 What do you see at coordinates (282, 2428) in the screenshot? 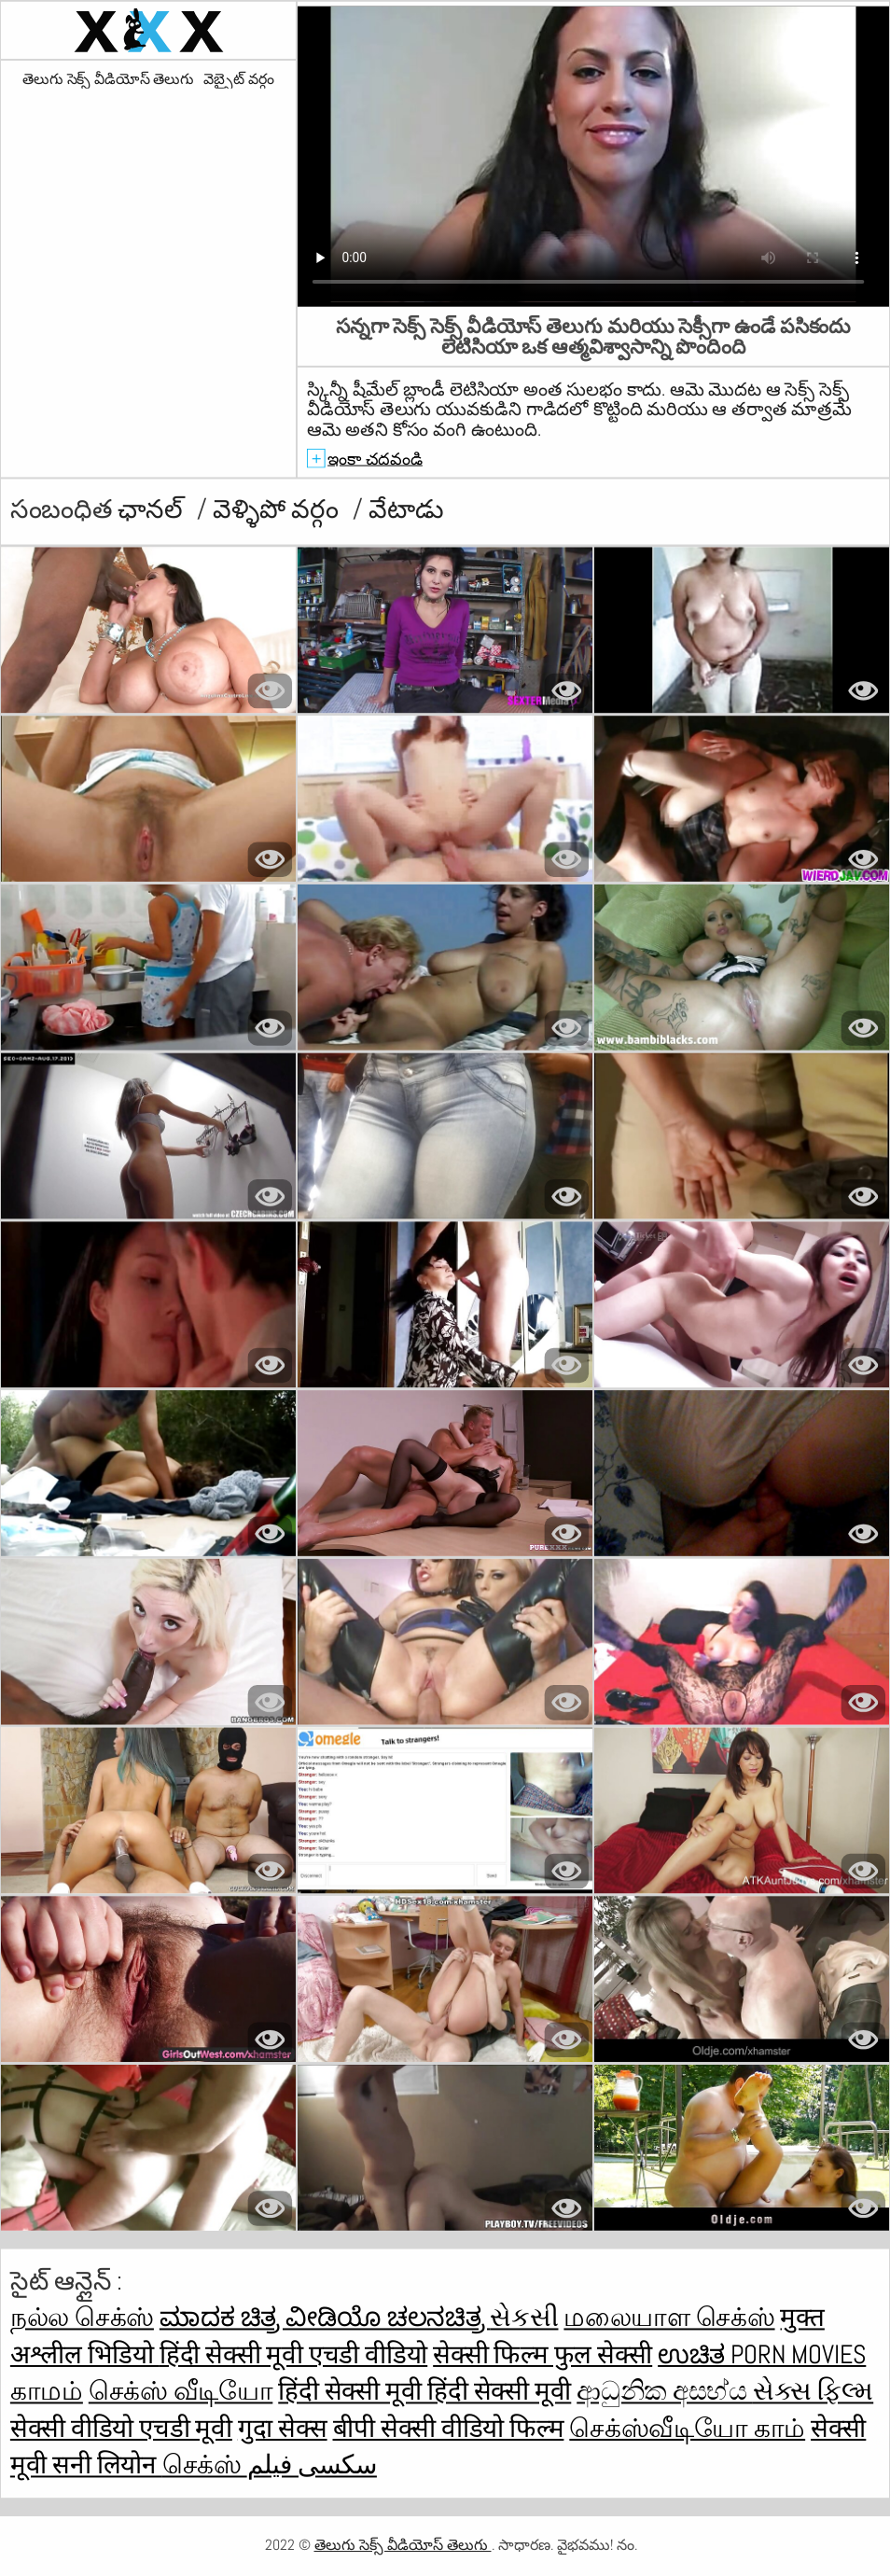
I see `गुदा सेक्स` at bounding box center [282, 2428].